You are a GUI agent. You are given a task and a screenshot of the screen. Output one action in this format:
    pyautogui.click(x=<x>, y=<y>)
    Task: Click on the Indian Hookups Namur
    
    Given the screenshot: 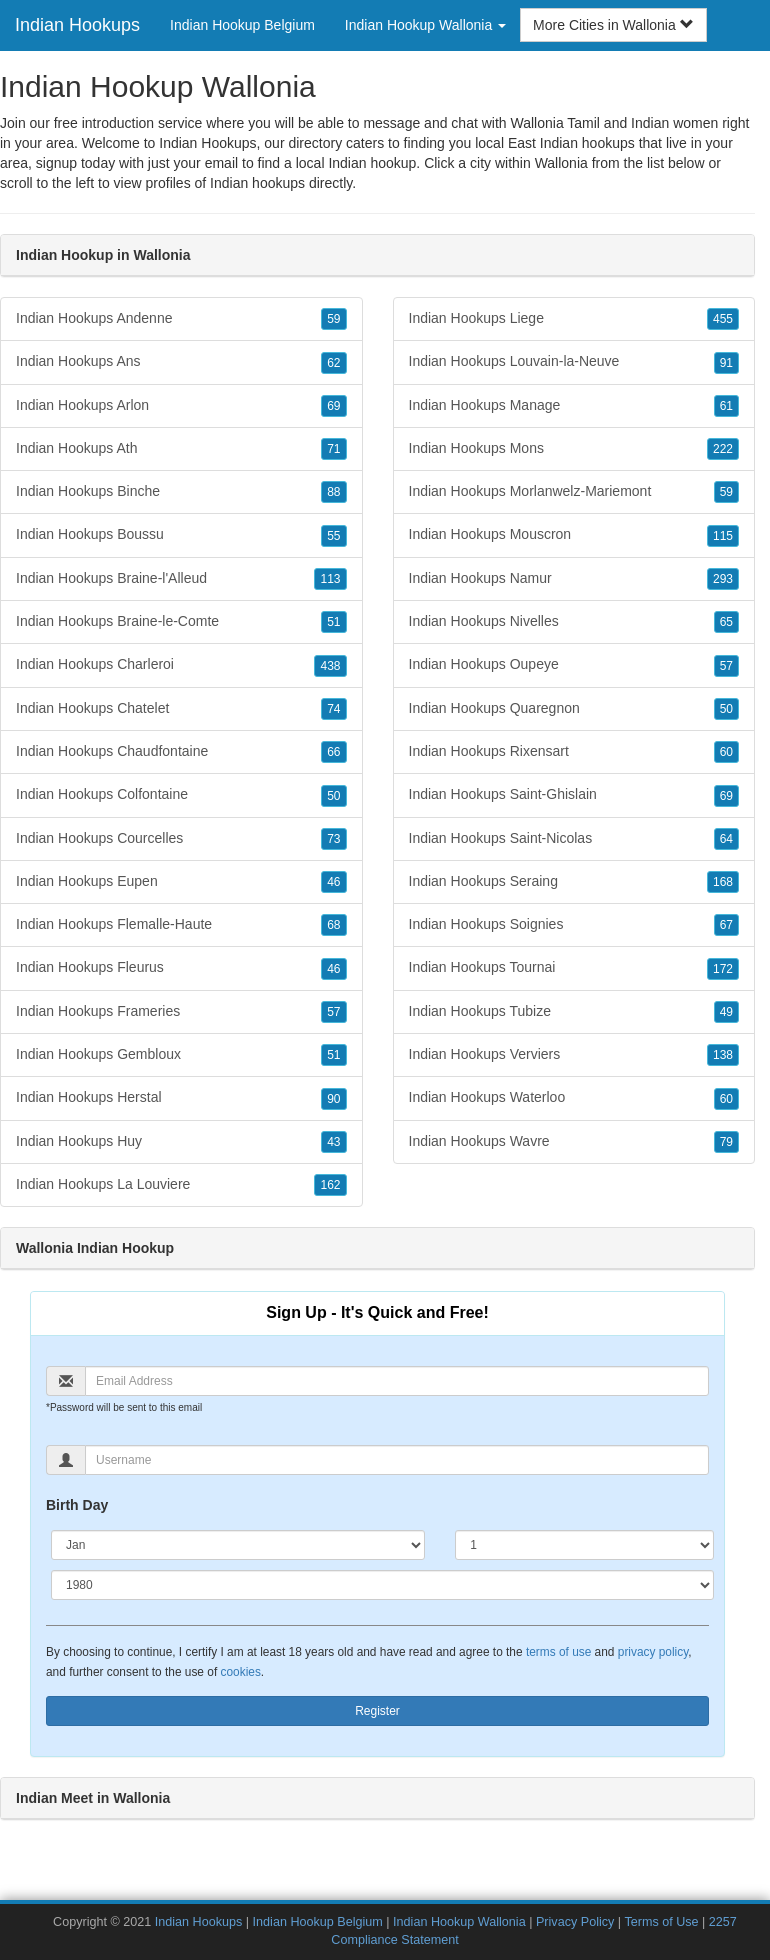 What is the action you would take?
    pyautogui.click(x=574, y=579)
    